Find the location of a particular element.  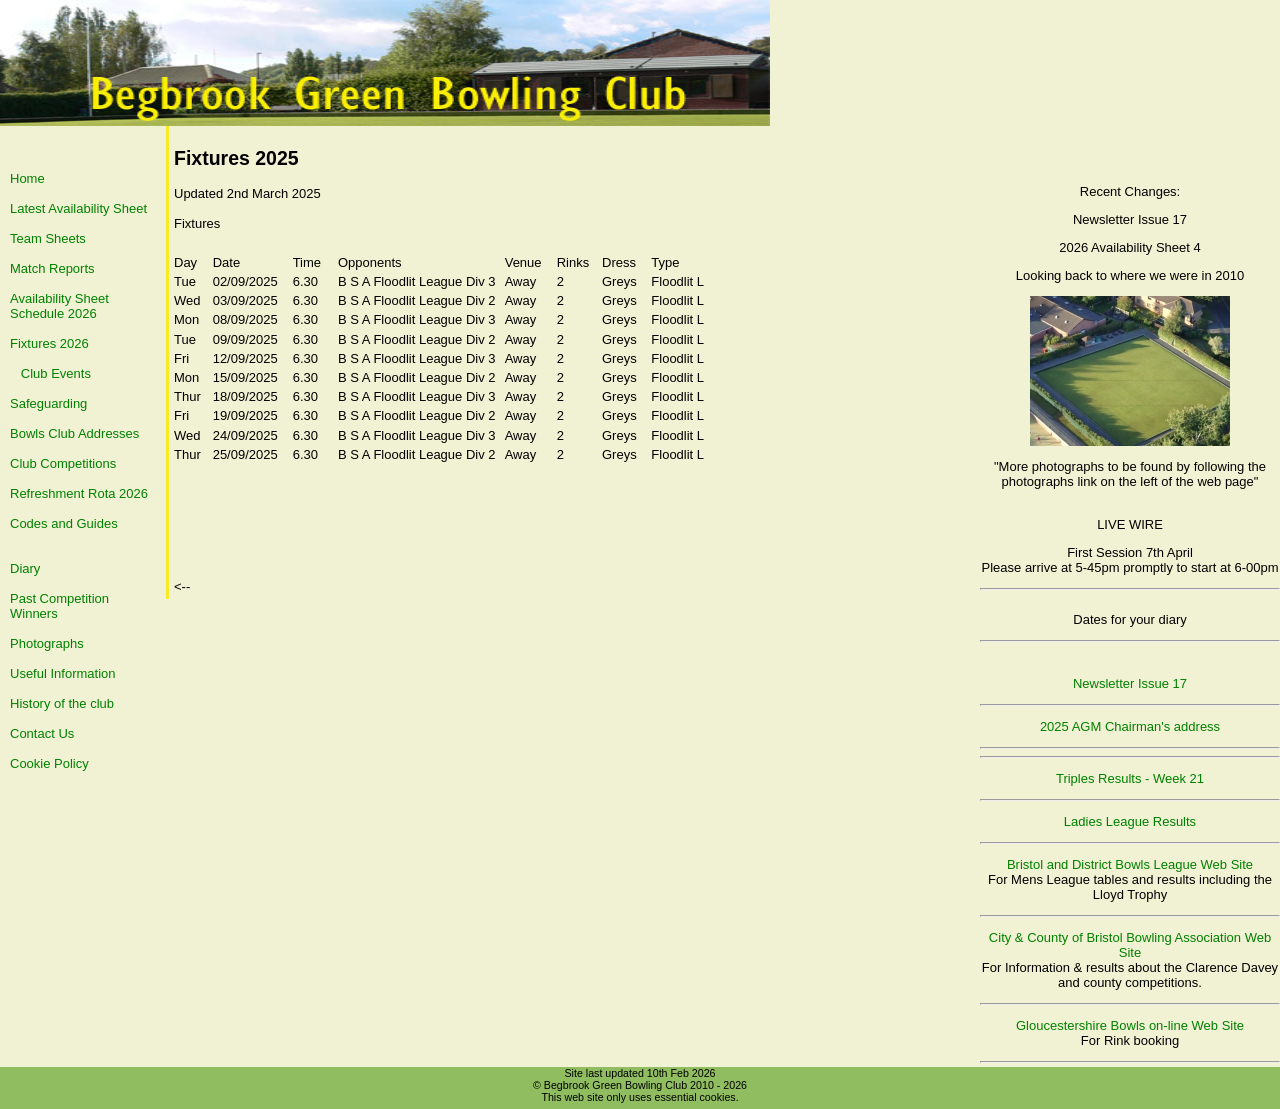

Cookie Policy is located at coordinates (49, 763).